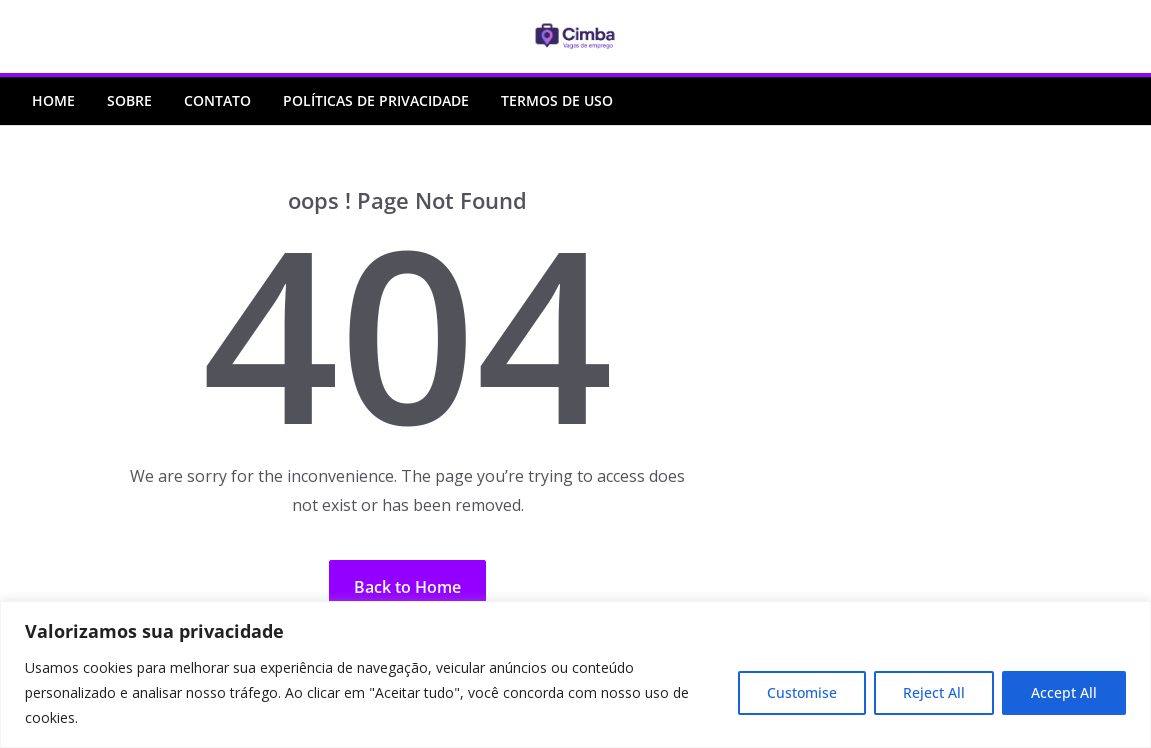 Image resolution: width=1151 pixels, height=748 pixels. What do you see at coordinates (1064, 692) in the screenshot?
I see `Accept All` at bounding box center [1064, 692].